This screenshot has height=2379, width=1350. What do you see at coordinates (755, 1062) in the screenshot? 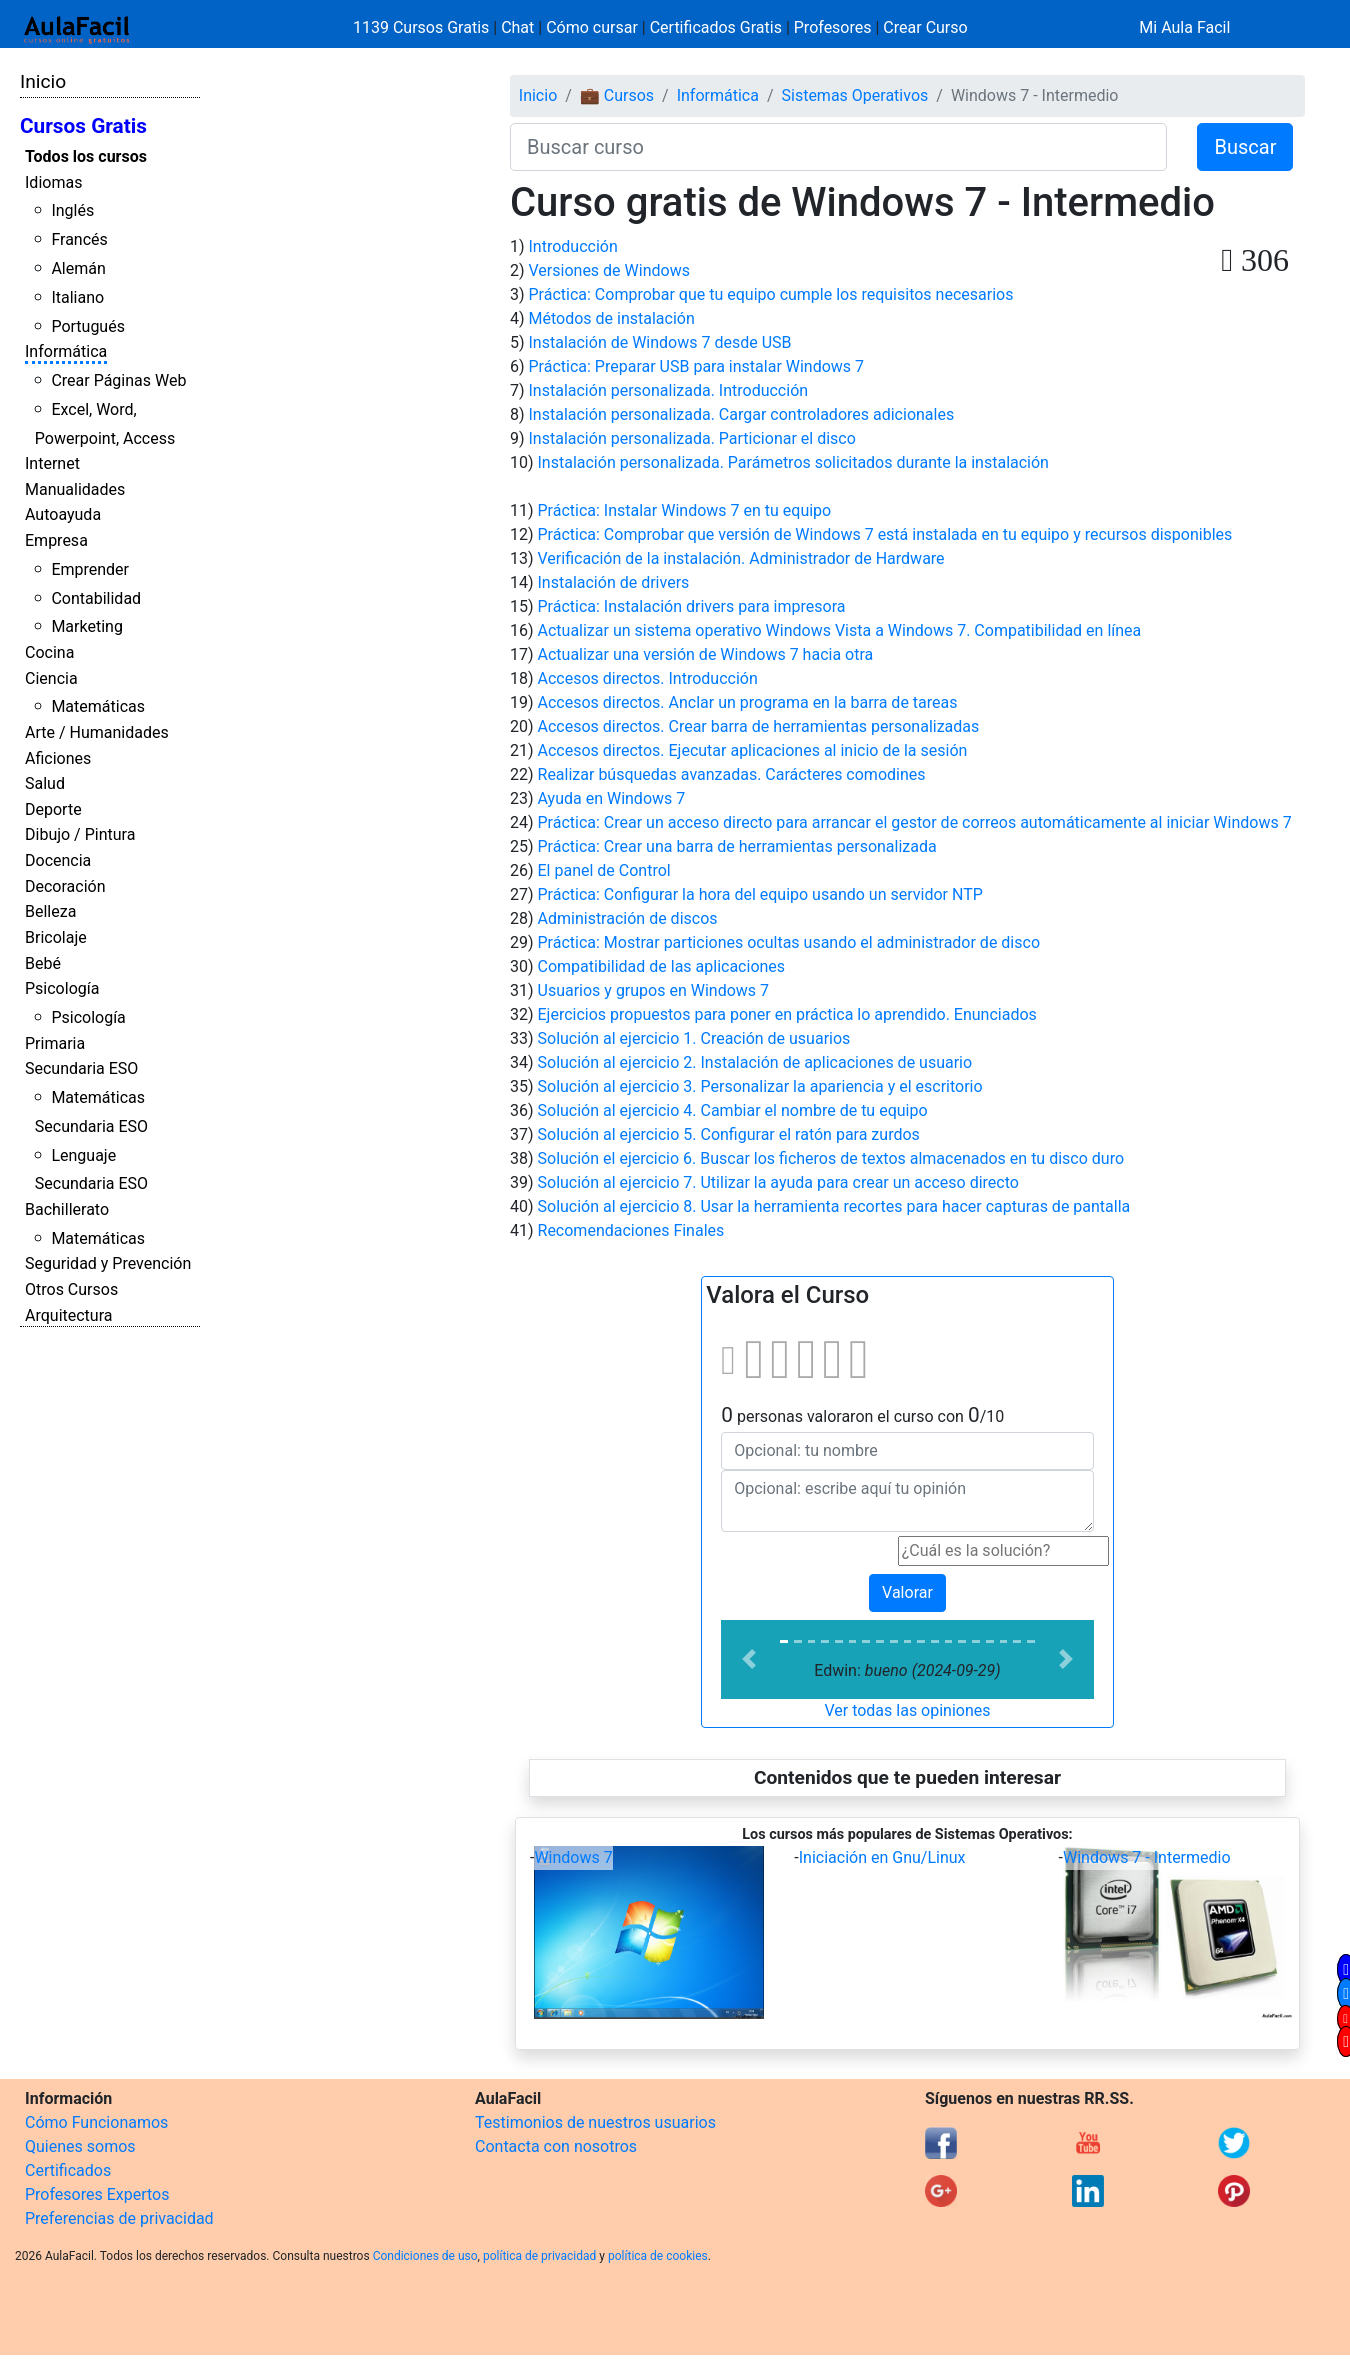
I see `Solución al ejercicio 2. Instalación de aplicaciones de usuario` at bounding box center [755, 1062].